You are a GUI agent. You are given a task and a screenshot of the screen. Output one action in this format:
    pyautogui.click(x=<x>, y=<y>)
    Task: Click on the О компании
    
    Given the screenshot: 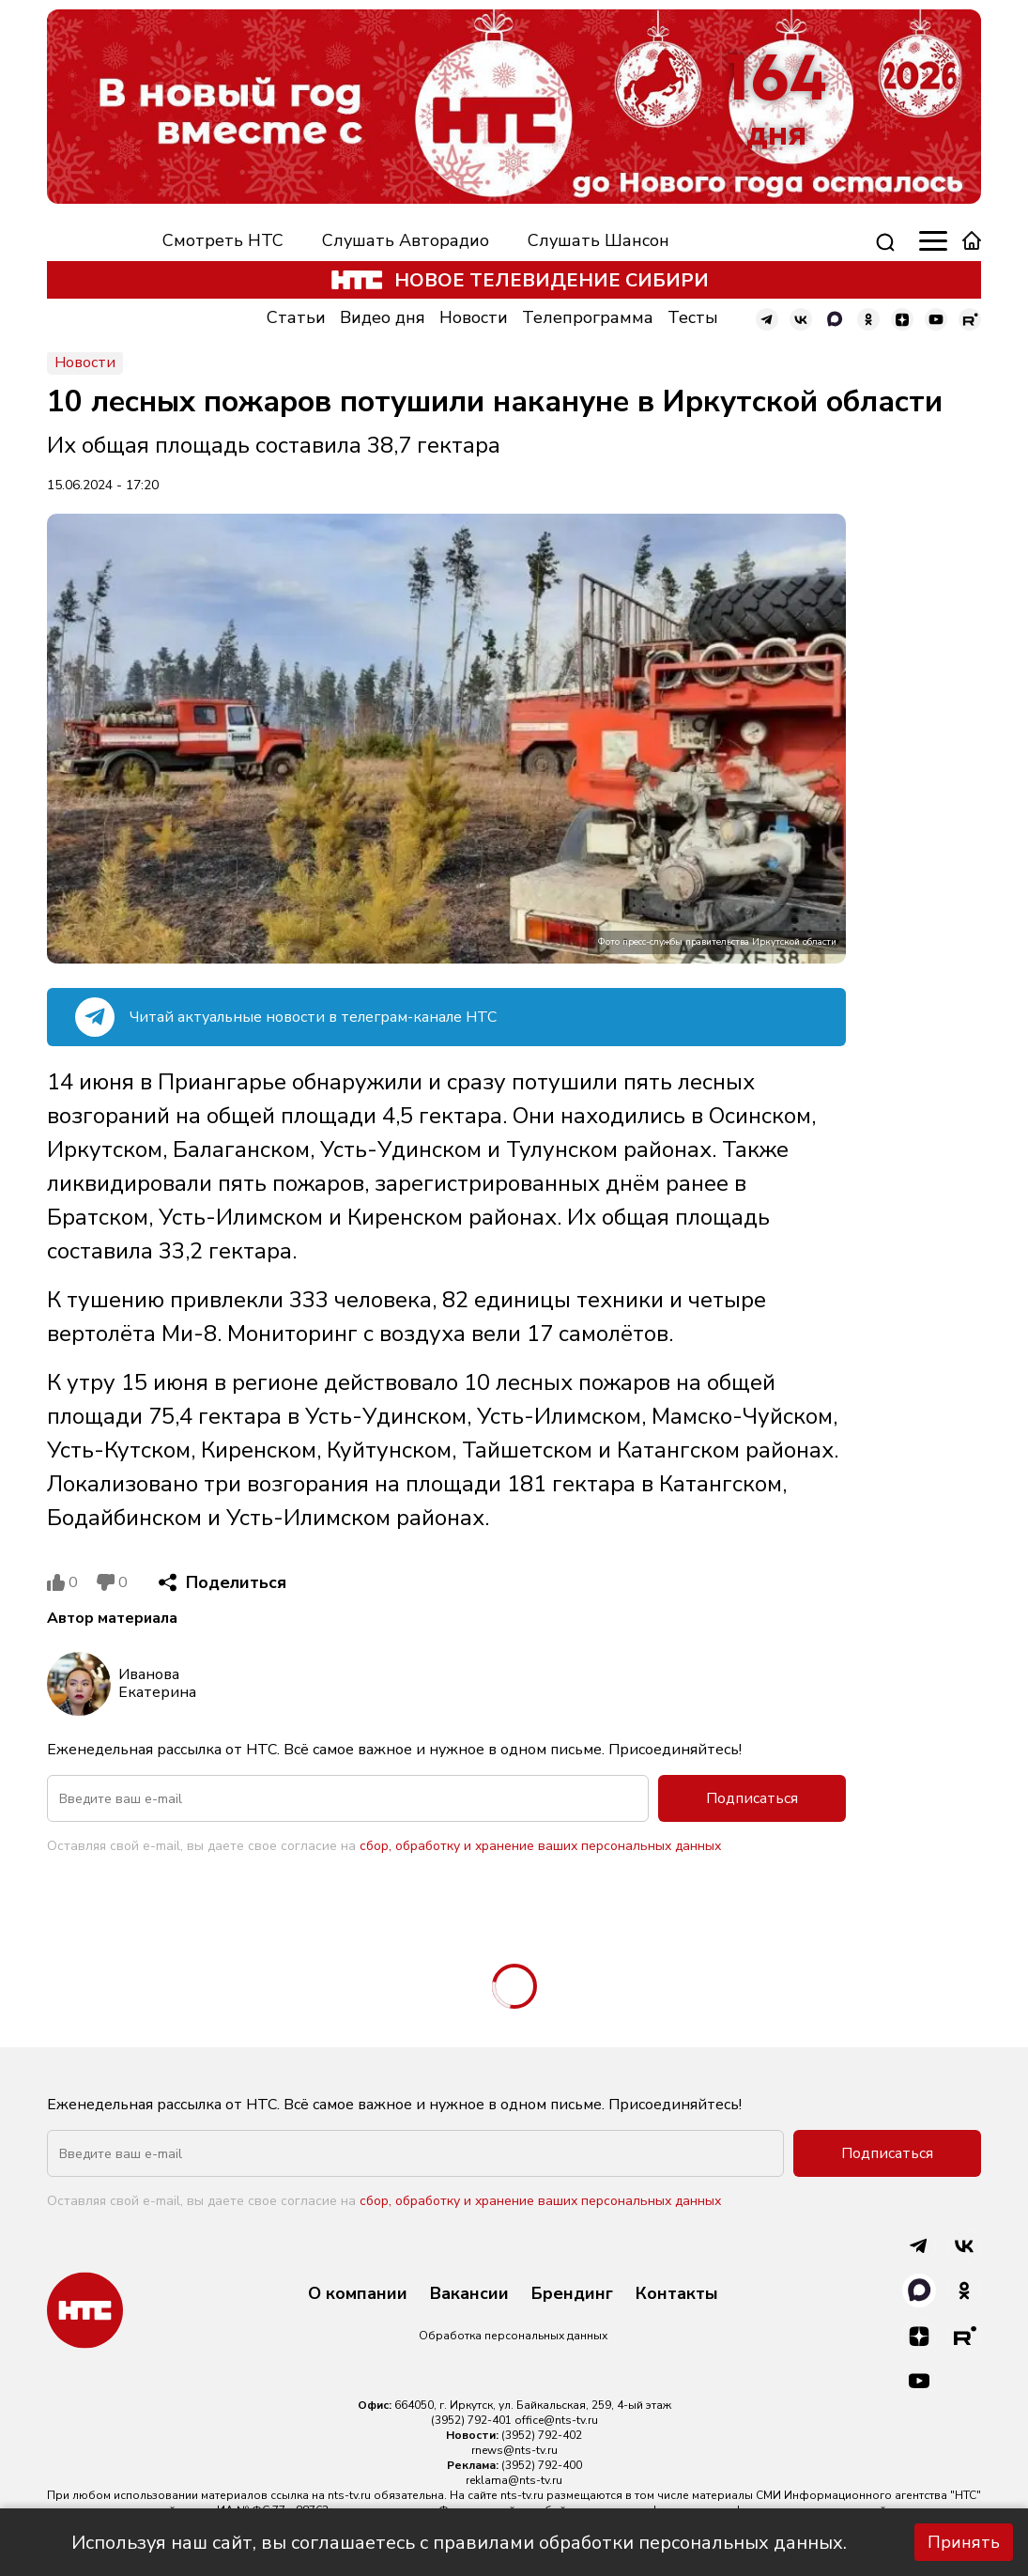 What is the action you would take?
    pyautogui.click(x=357, y=2294)
    